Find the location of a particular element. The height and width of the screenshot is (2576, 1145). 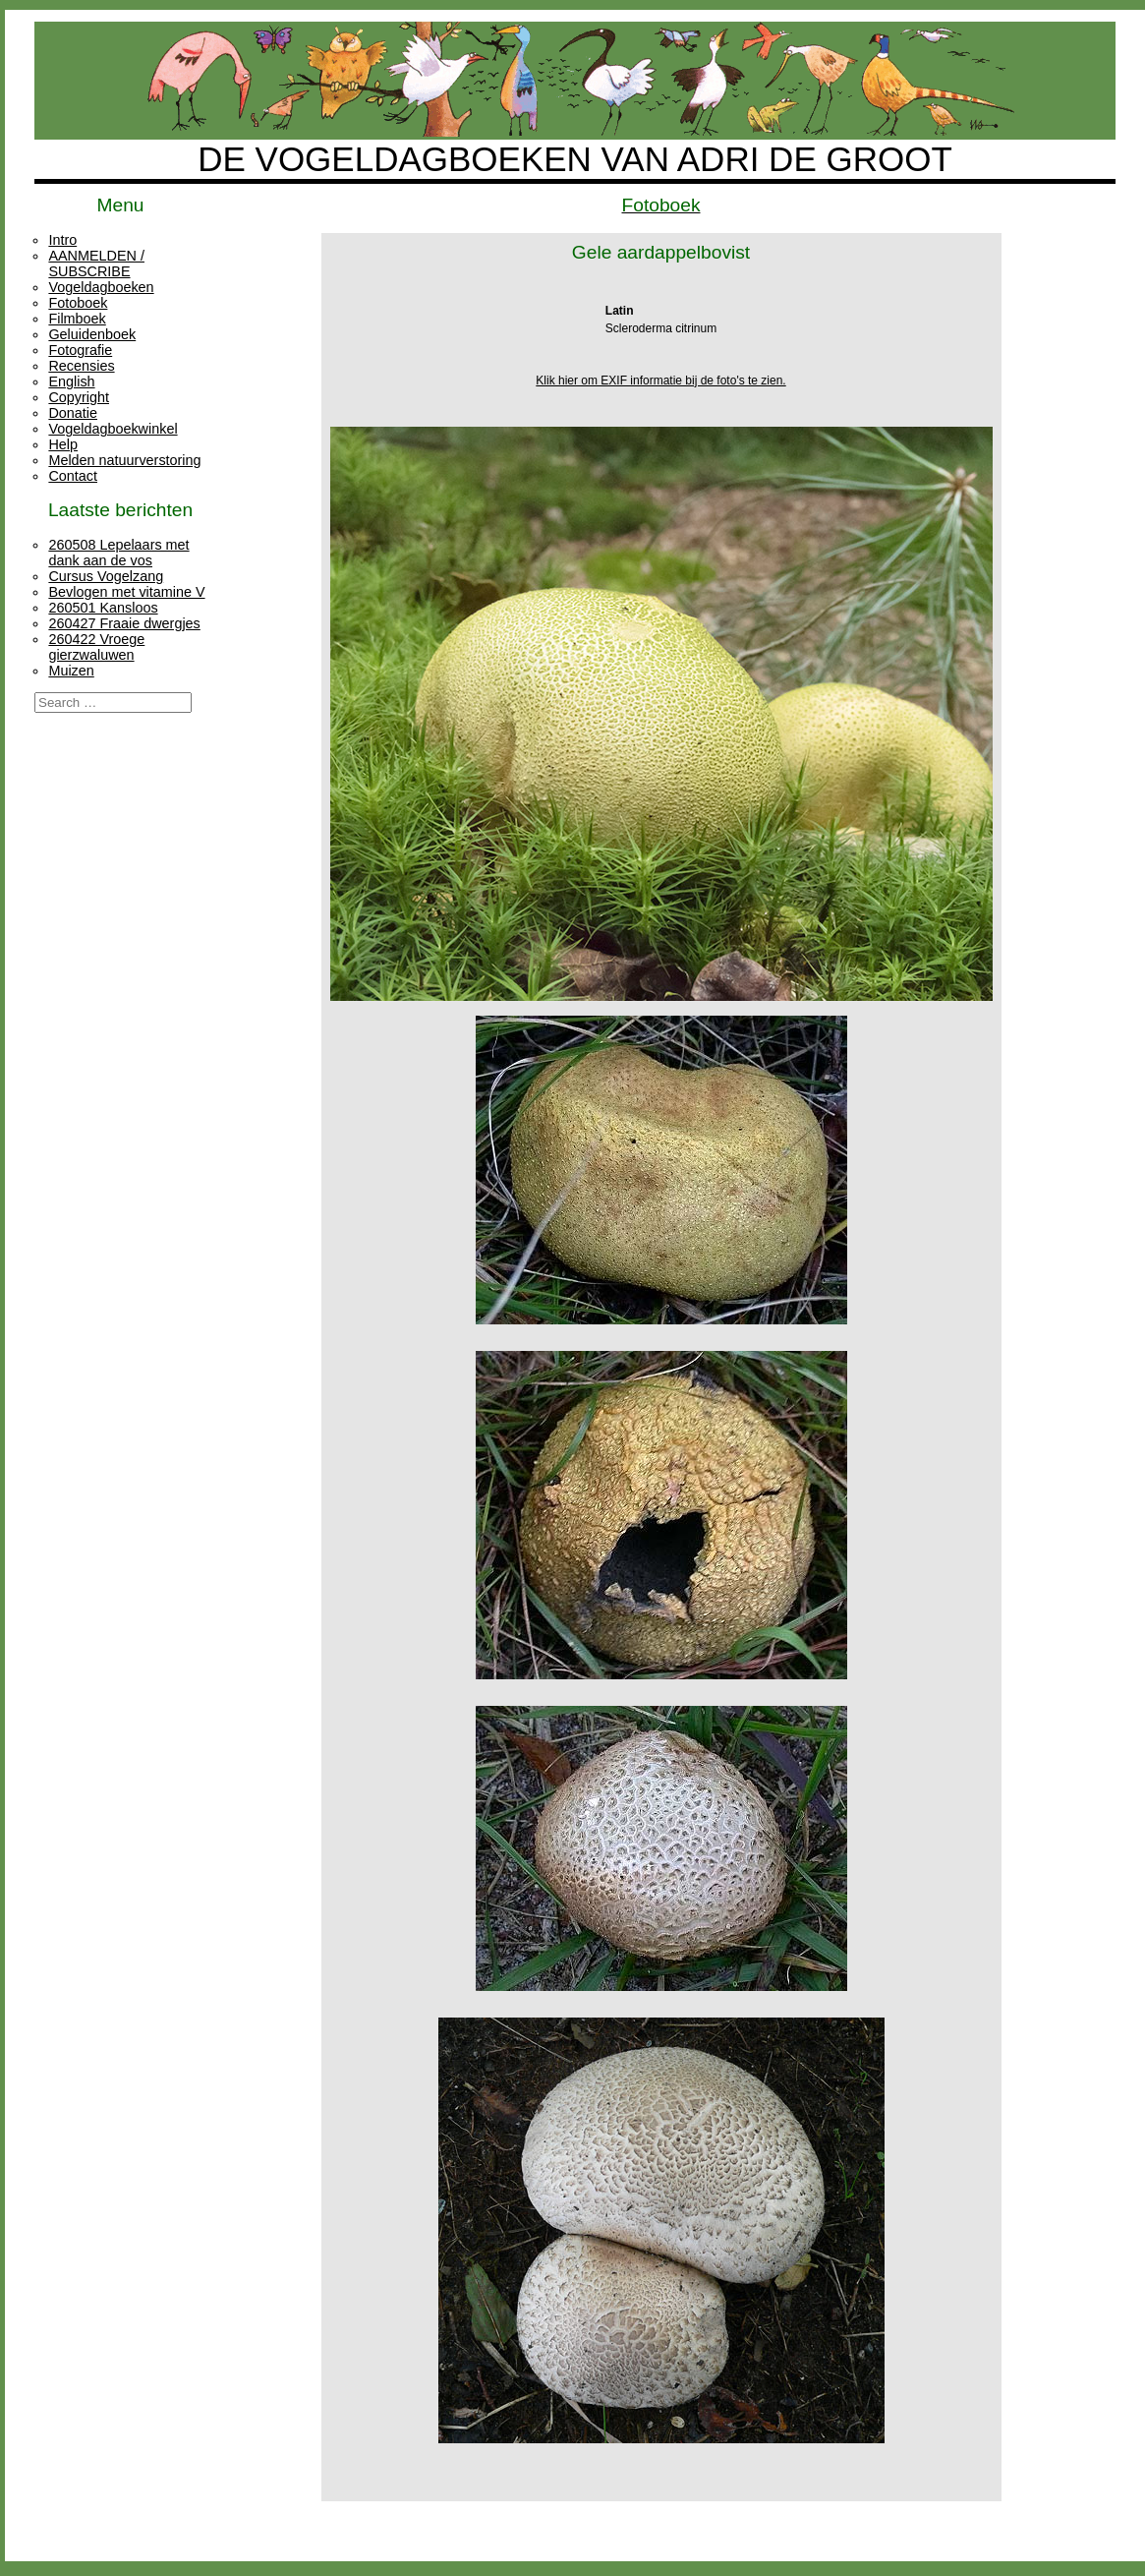

260501 Kansloos is located at coordinates (102, 607).